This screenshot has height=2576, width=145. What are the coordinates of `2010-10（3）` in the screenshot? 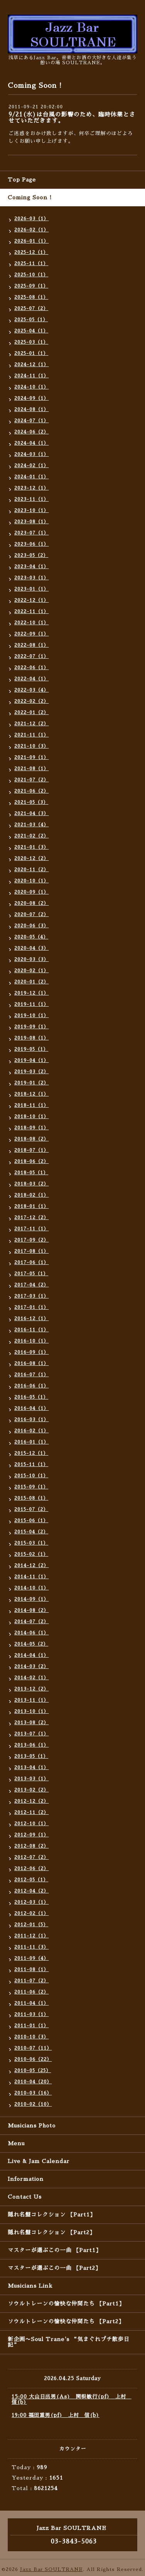 It's located at (31, 2037).